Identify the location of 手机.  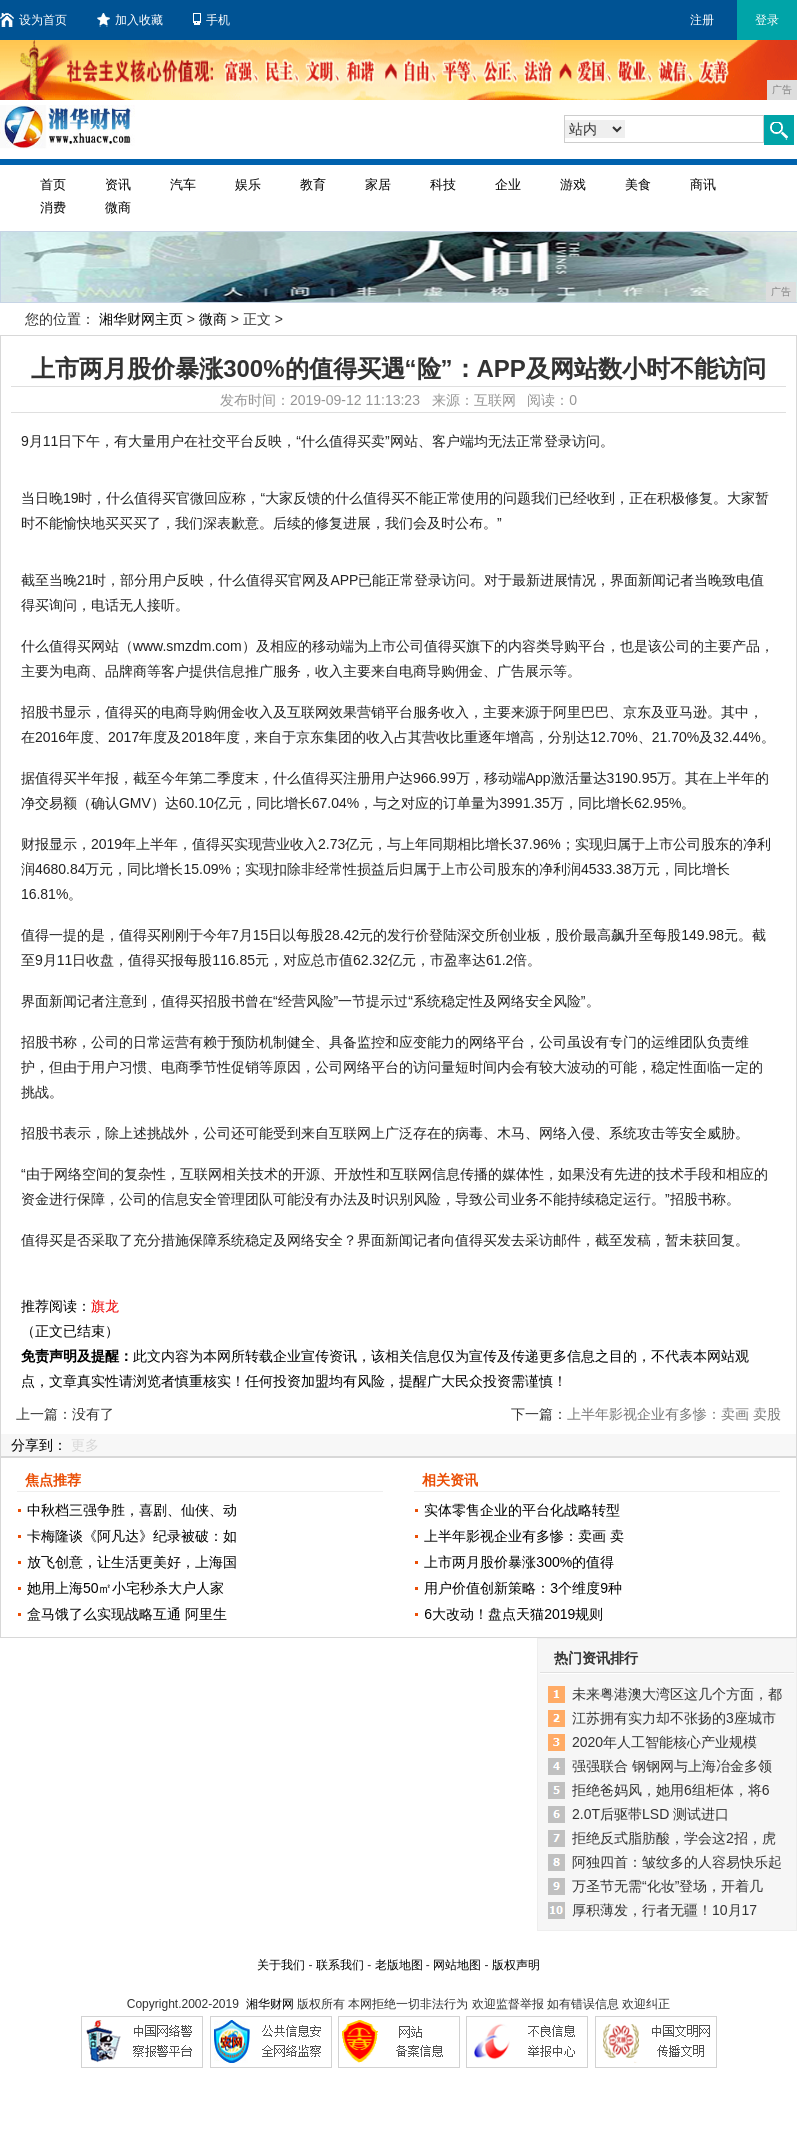
(211, 20).